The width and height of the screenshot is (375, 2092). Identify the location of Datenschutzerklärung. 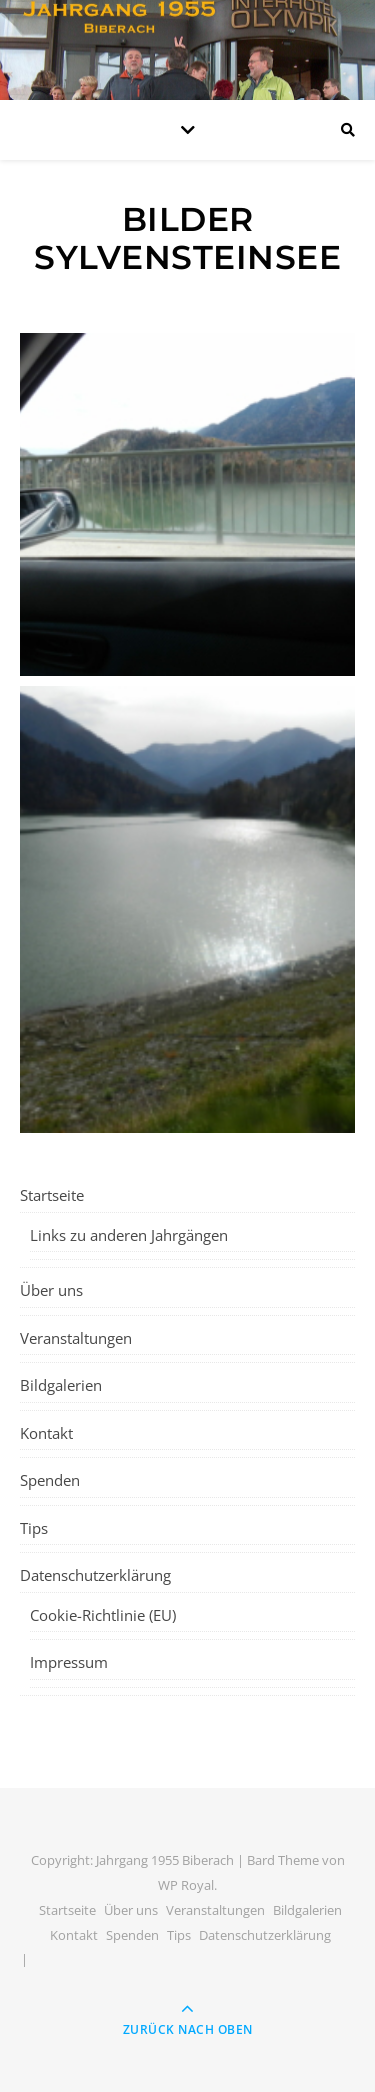
(95, 1575).